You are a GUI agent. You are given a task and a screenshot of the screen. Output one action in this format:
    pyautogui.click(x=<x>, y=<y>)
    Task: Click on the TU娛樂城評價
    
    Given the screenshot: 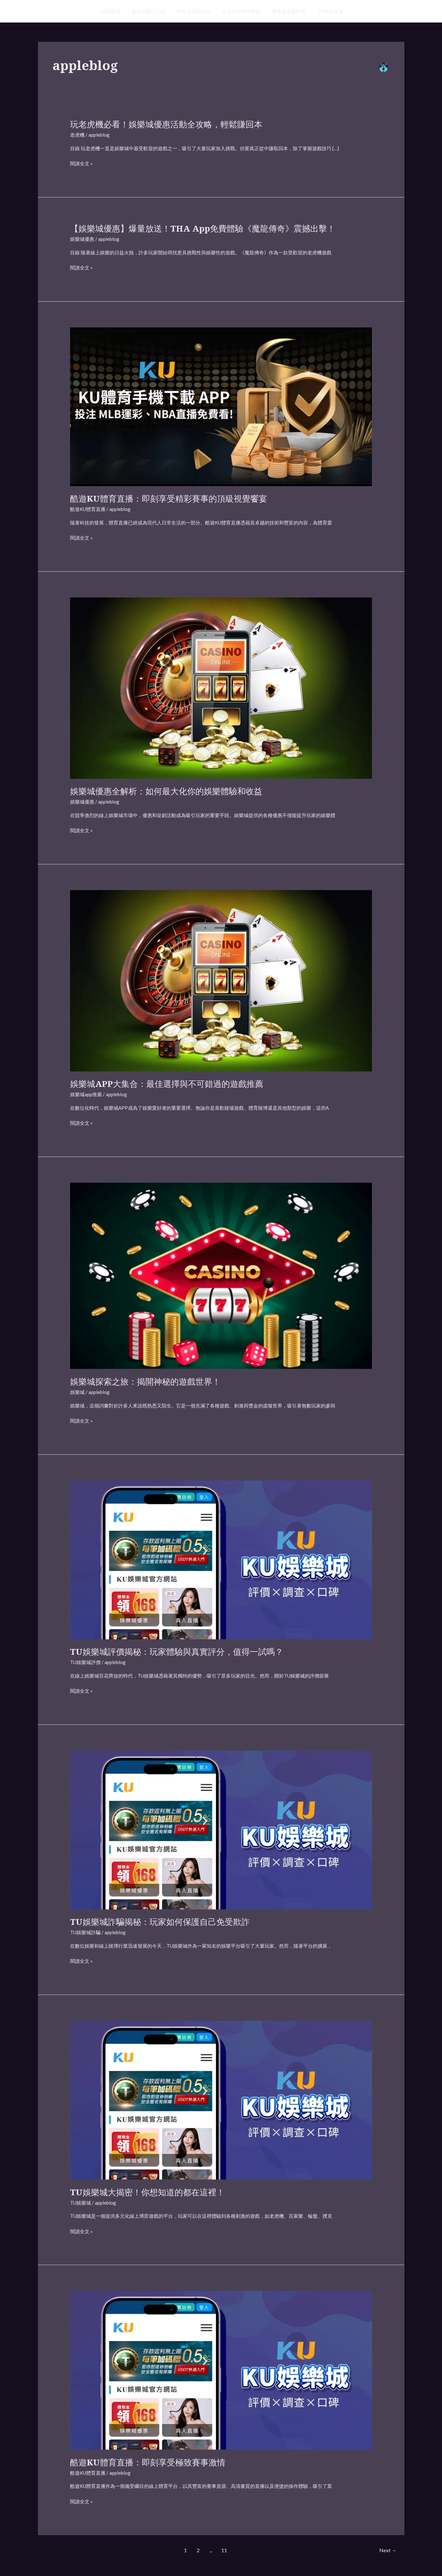 What is the action you would take?
    pyautogui.click(x=85, y=1662)
    